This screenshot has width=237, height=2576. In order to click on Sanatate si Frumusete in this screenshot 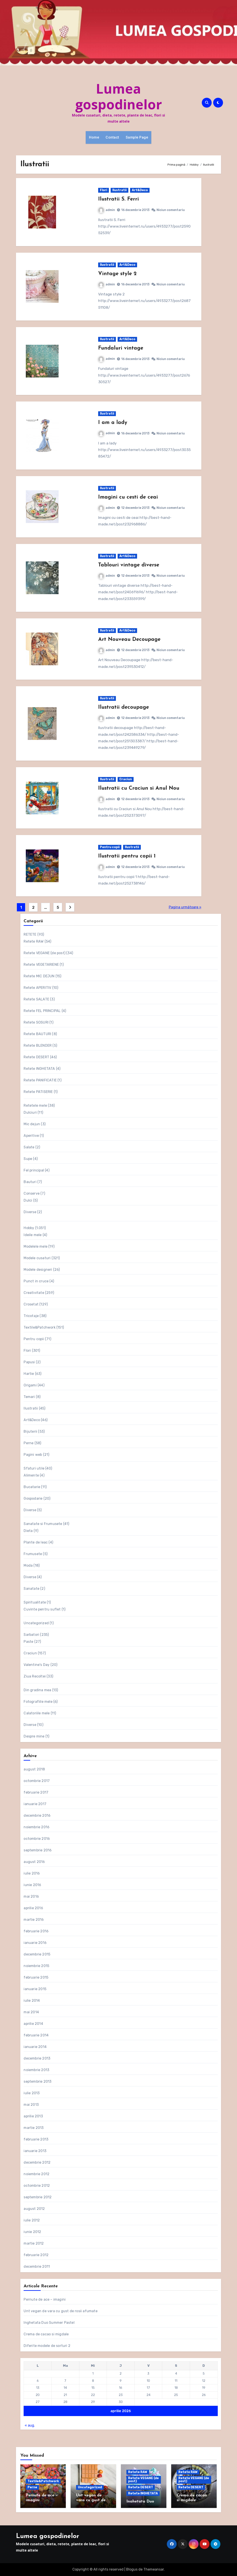, I will do `click(43, 1524)`.